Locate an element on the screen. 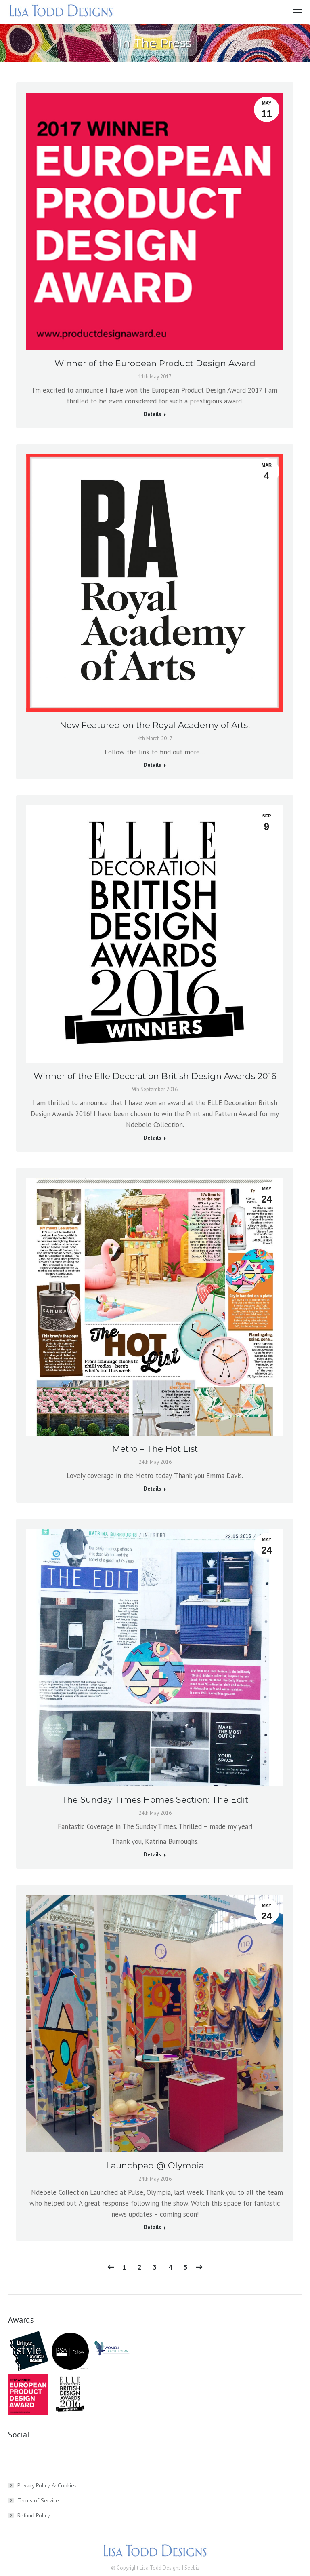 The height and width of the screenshot is (2576, 310). Now Featured on the Royal Academy of Arts! is located at coordinates (155, 725).